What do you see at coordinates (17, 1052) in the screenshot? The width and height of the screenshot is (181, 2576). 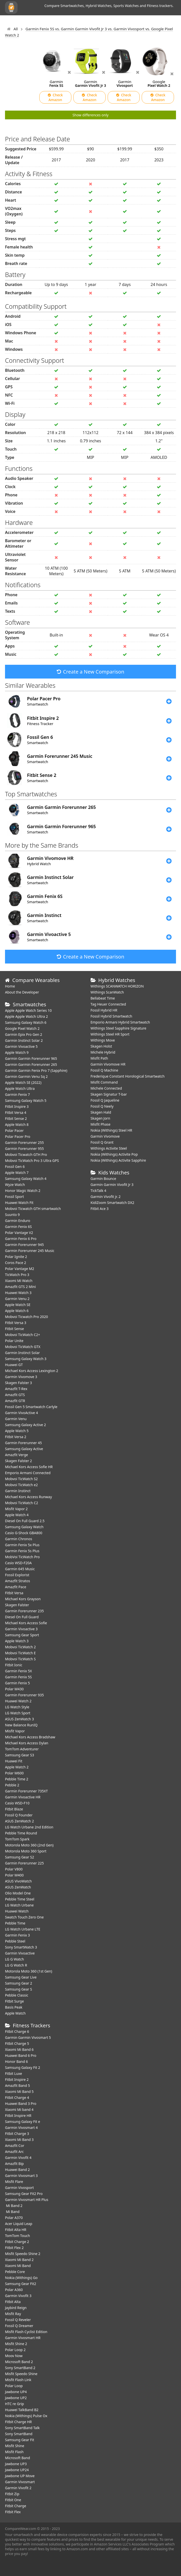 I see `Apple Watch 9` at bounding box center [17, 1052].